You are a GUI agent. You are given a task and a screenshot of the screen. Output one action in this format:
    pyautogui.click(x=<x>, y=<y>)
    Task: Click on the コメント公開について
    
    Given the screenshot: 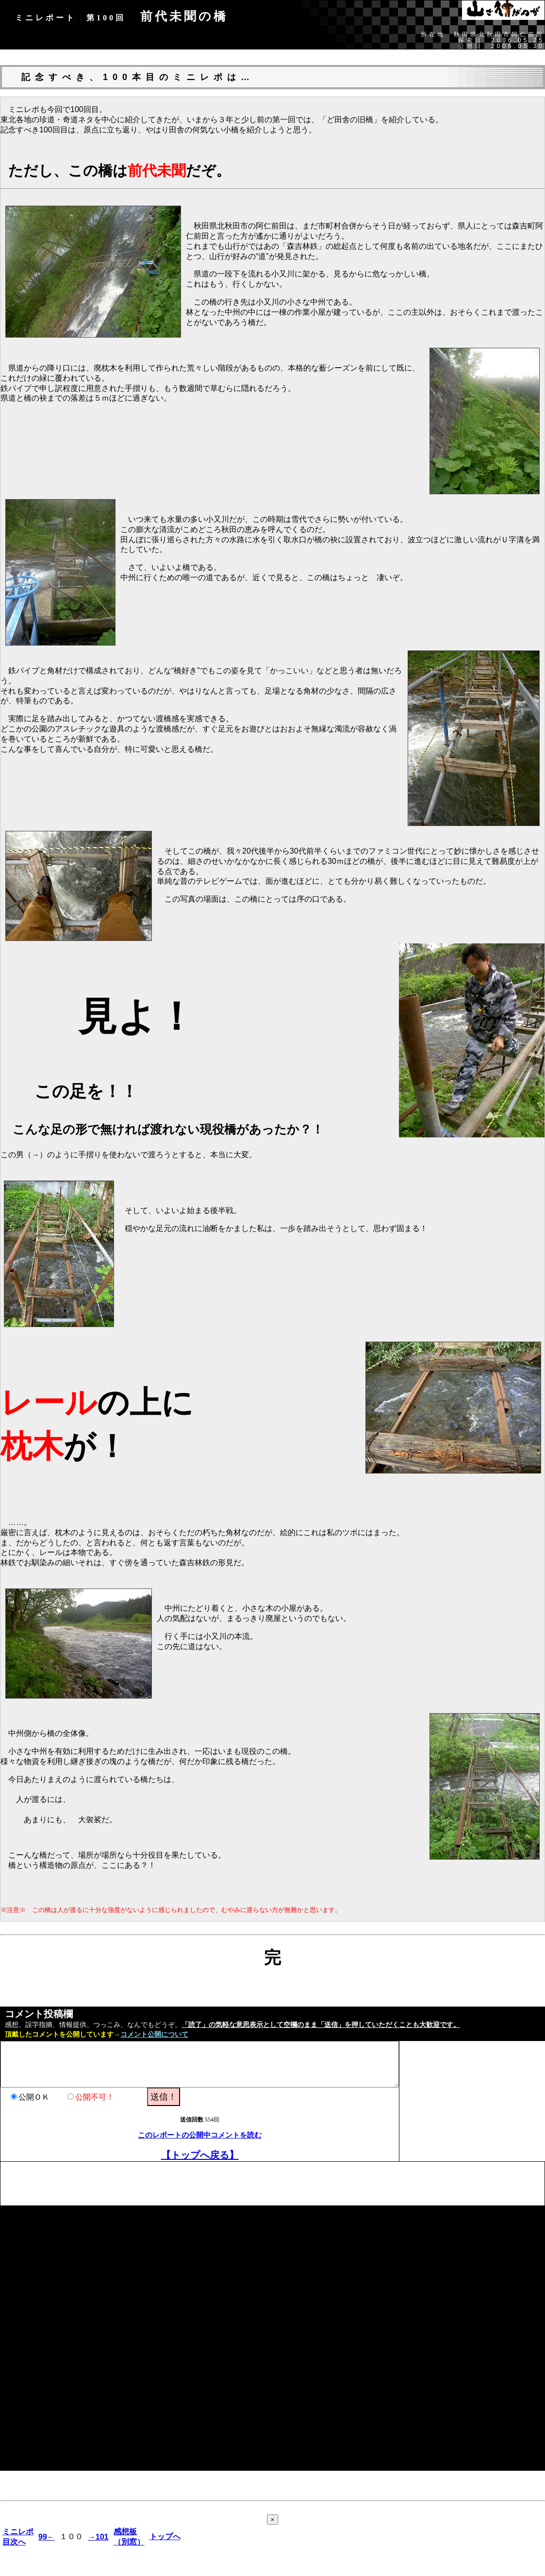 What is the action you would take?
    pyautogui.click(x=154, y=2034)
    